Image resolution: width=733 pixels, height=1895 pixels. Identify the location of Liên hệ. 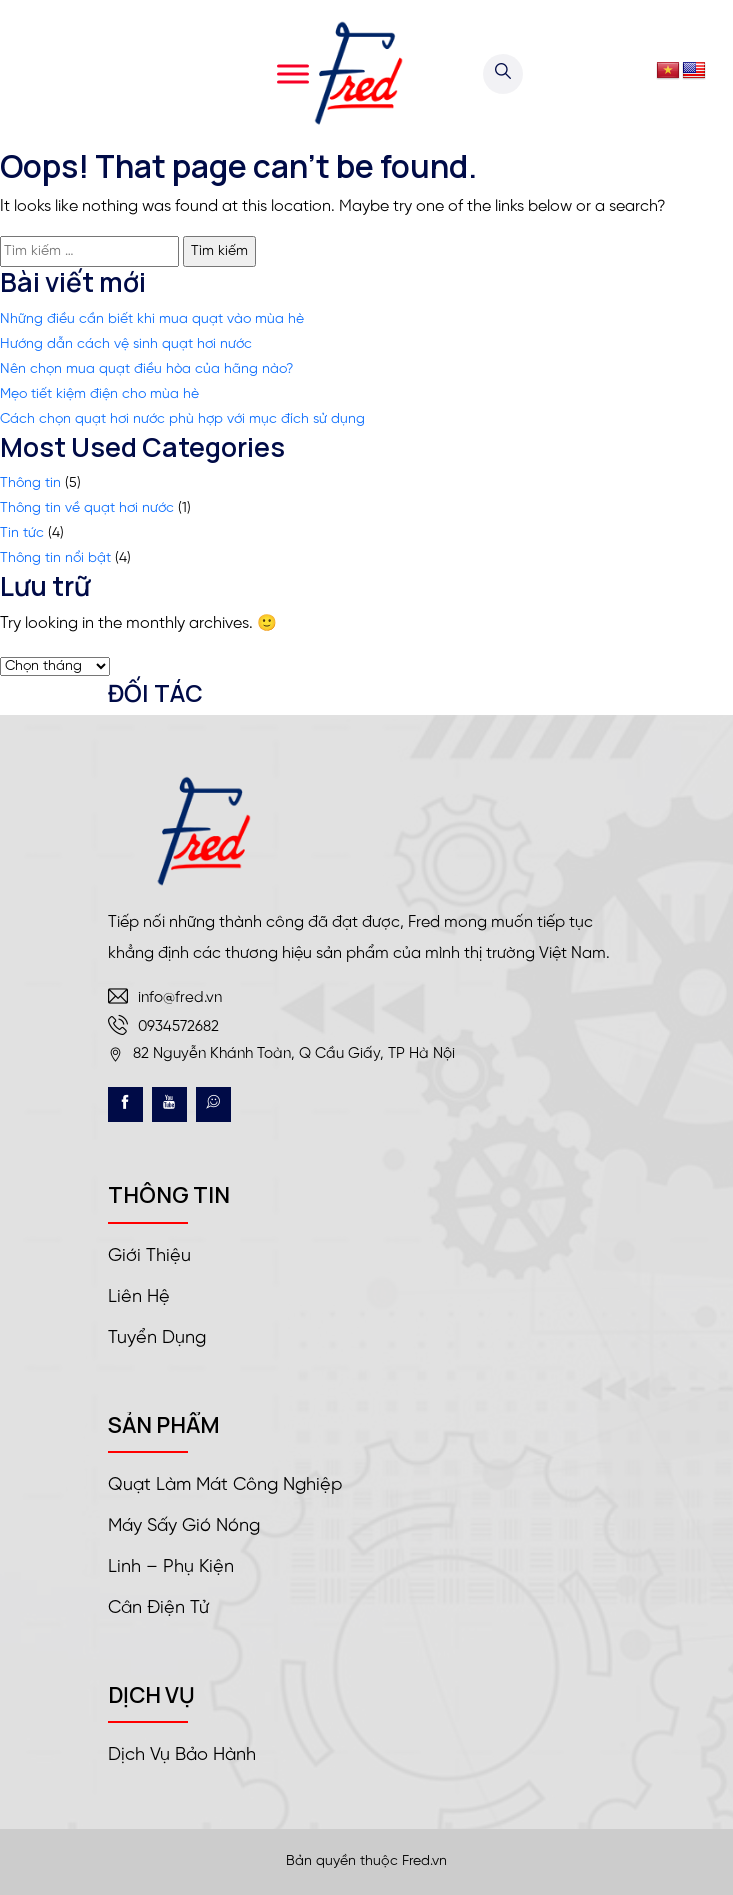
(139, 1297).